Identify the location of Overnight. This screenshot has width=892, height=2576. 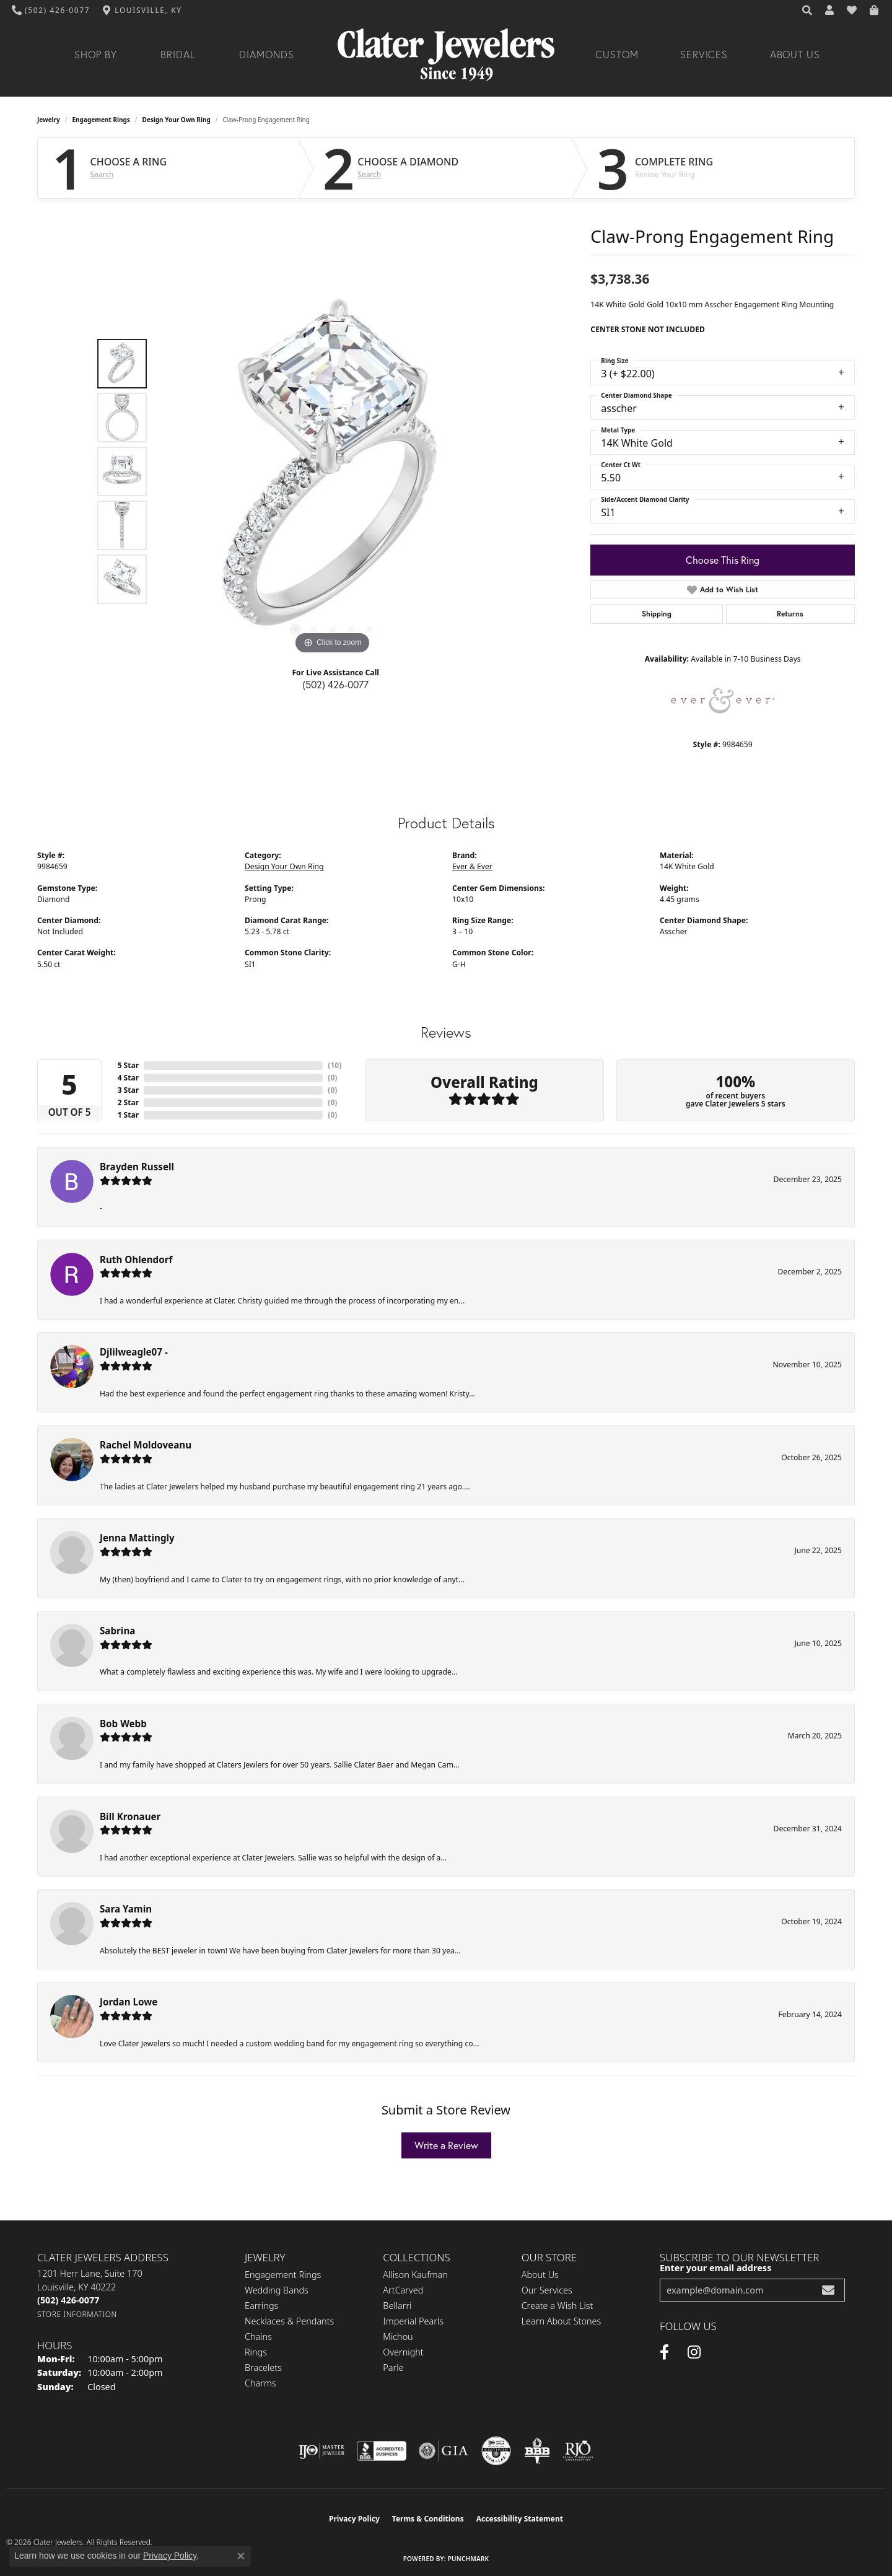
(403, 2352).